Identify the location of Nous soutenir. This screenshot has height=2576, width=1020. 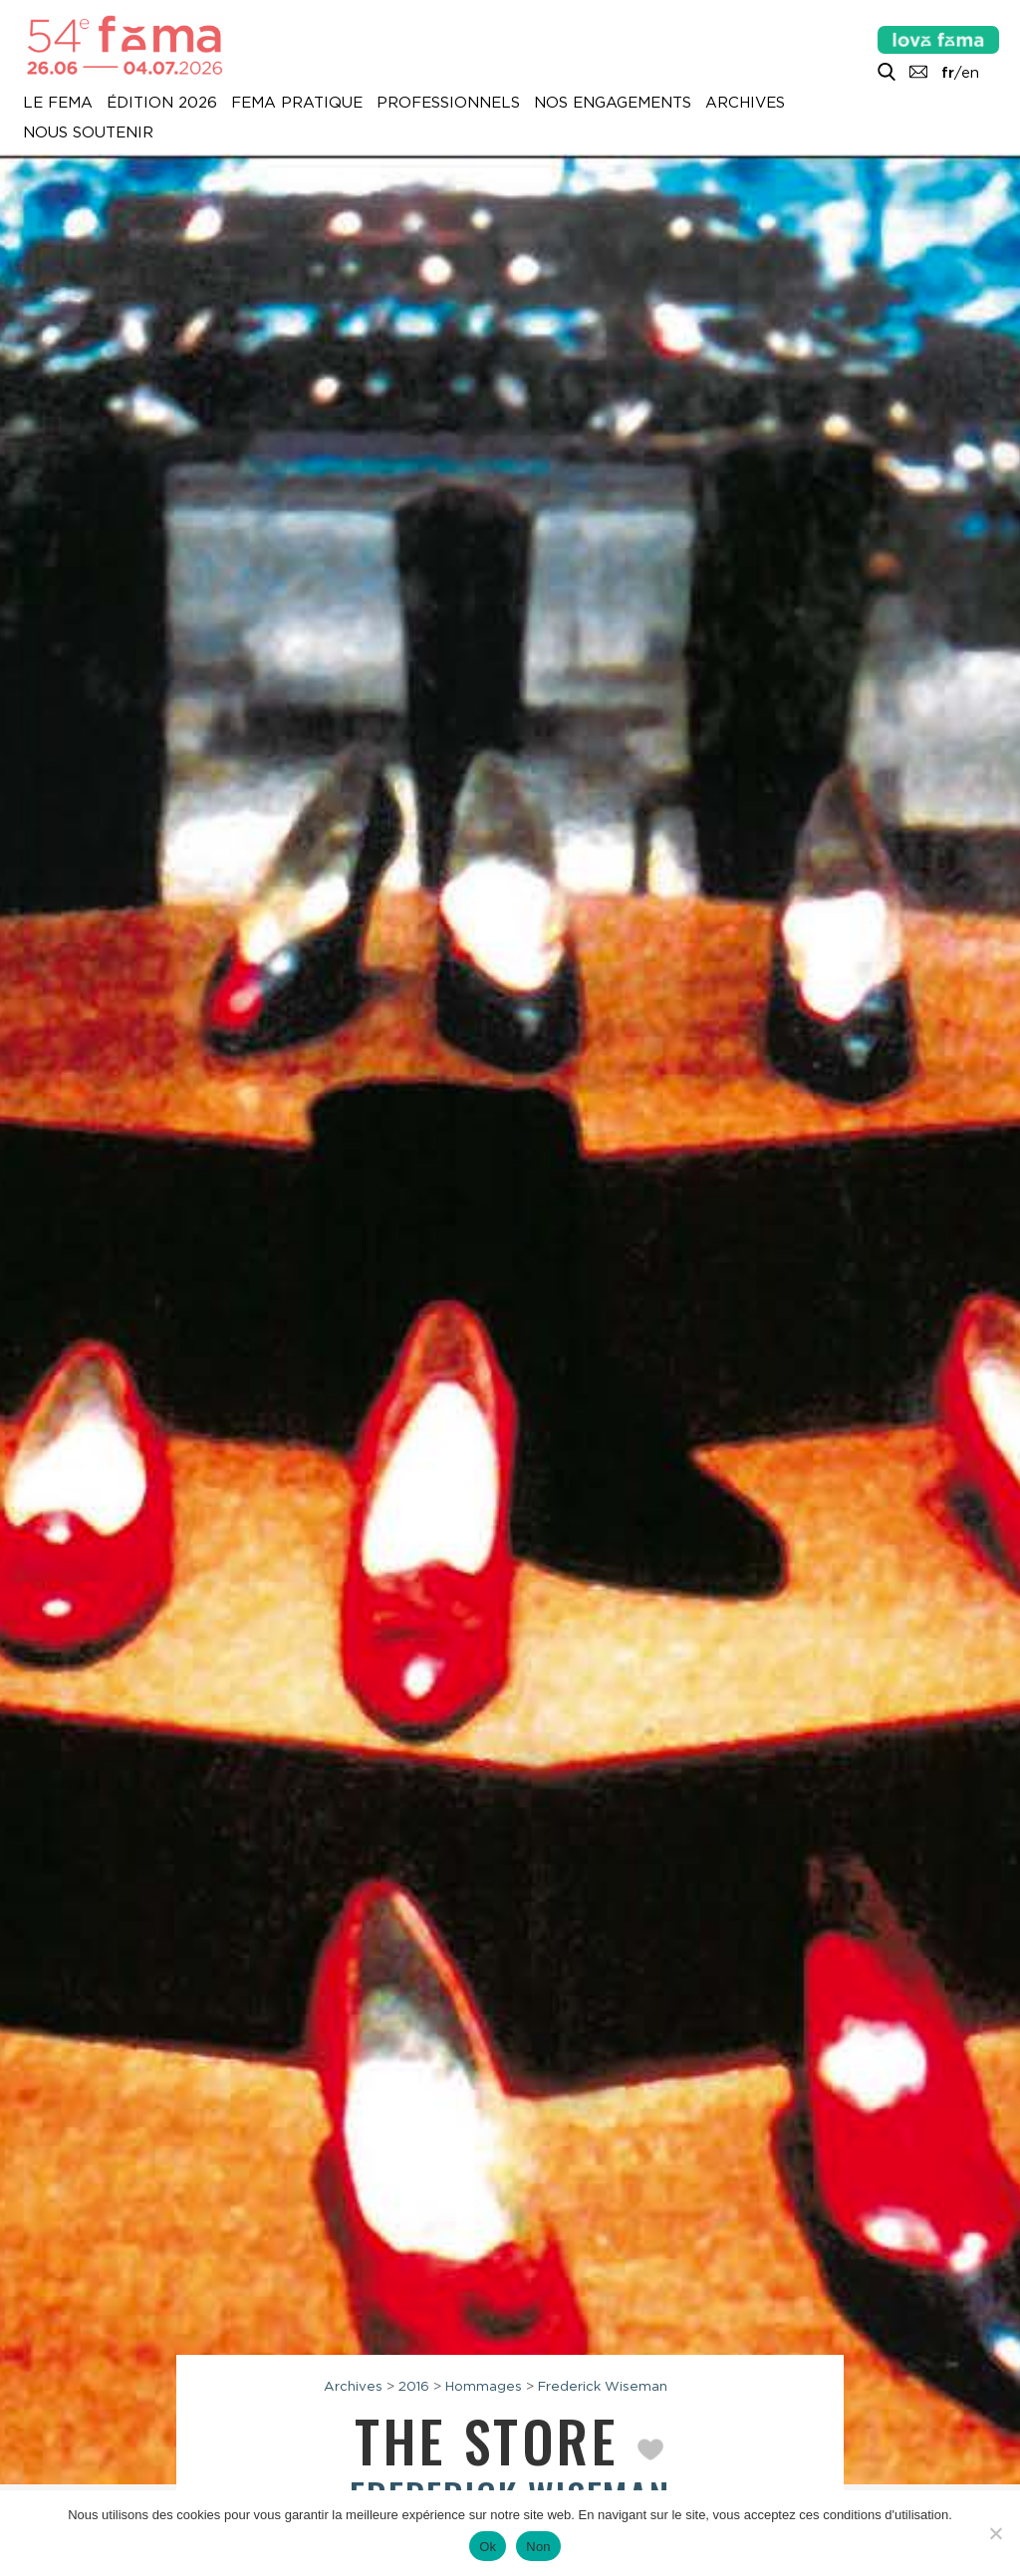
(88, 133).